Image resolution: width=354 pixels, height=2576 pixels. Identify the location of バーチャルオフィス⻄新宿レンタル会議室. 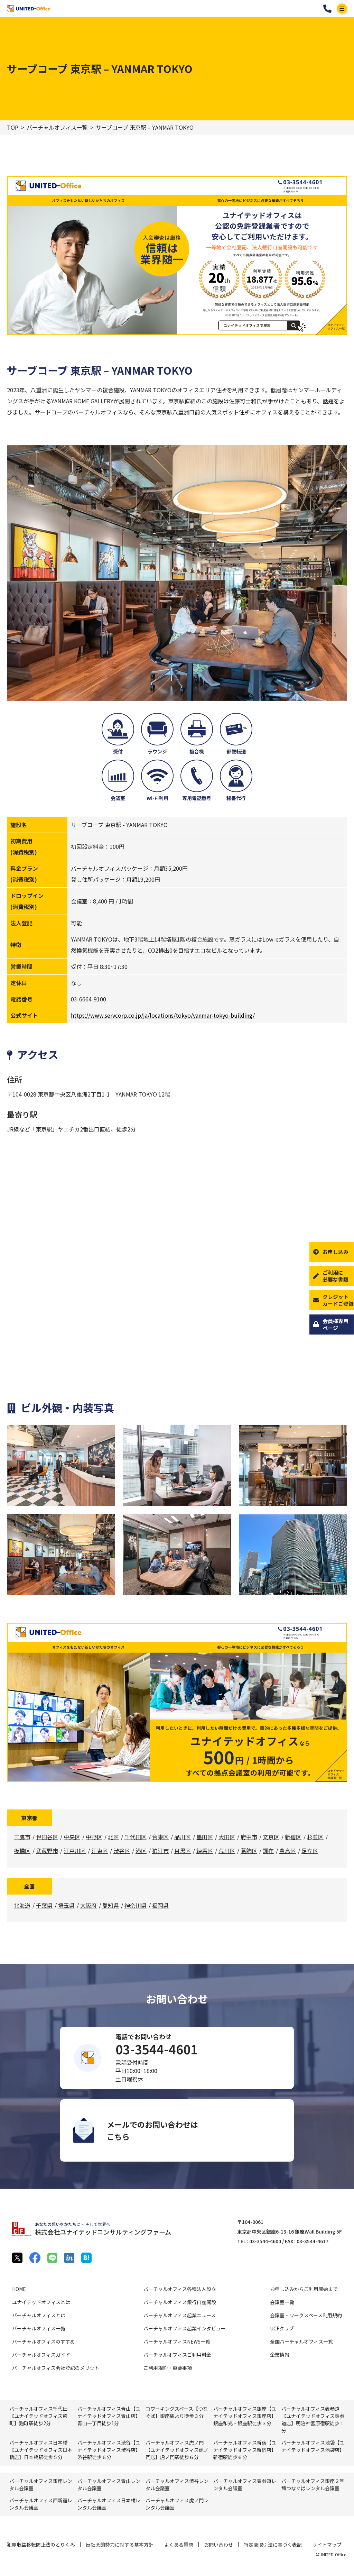
(40, 2504).